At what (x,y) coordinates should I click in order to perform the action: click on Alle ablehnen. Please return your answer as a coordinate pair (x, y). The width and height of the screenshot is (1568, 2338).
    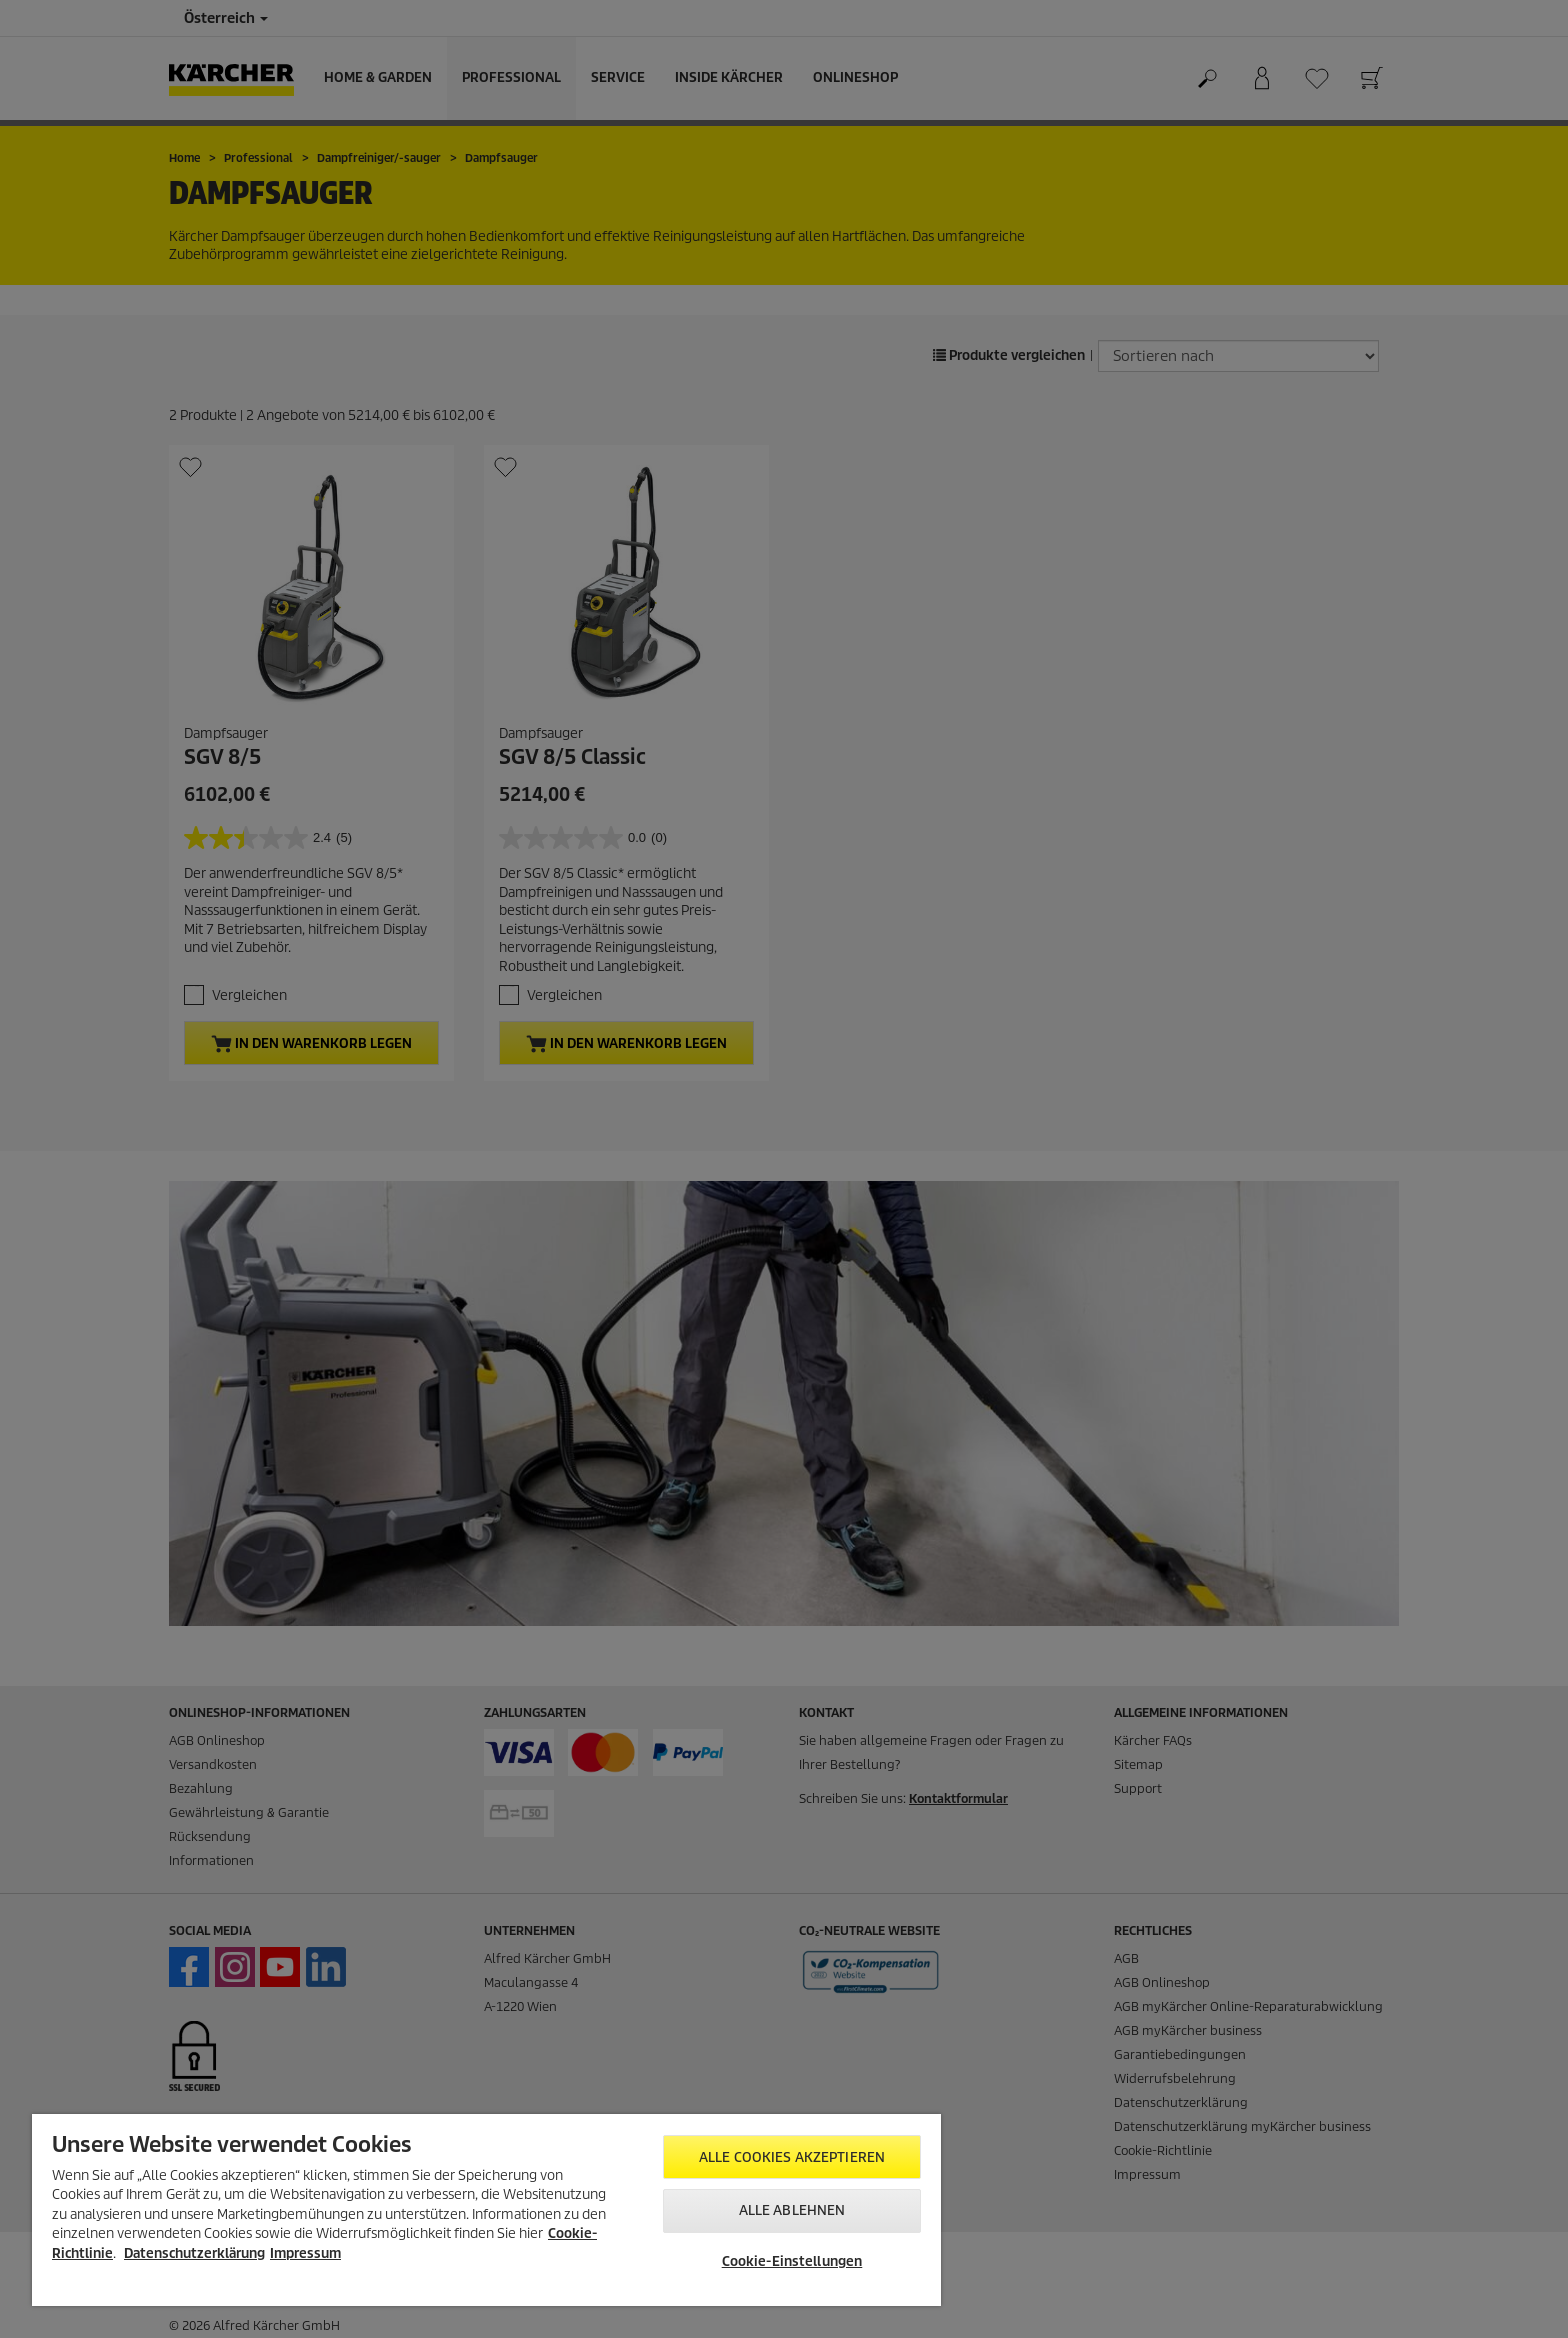
    Looking at the image, I should click on (792, 2210).